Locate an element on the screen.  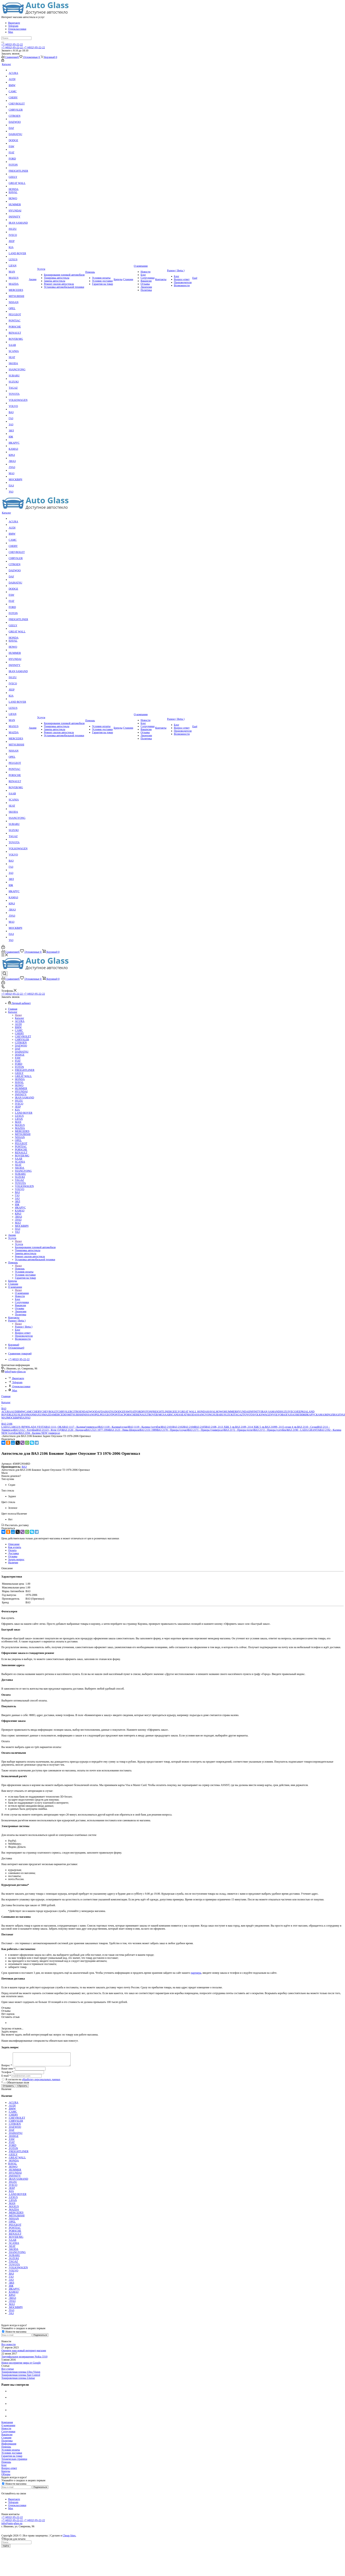
ВАЗ 2172 - Приора (купе) is located at coordinates (239, 1429).